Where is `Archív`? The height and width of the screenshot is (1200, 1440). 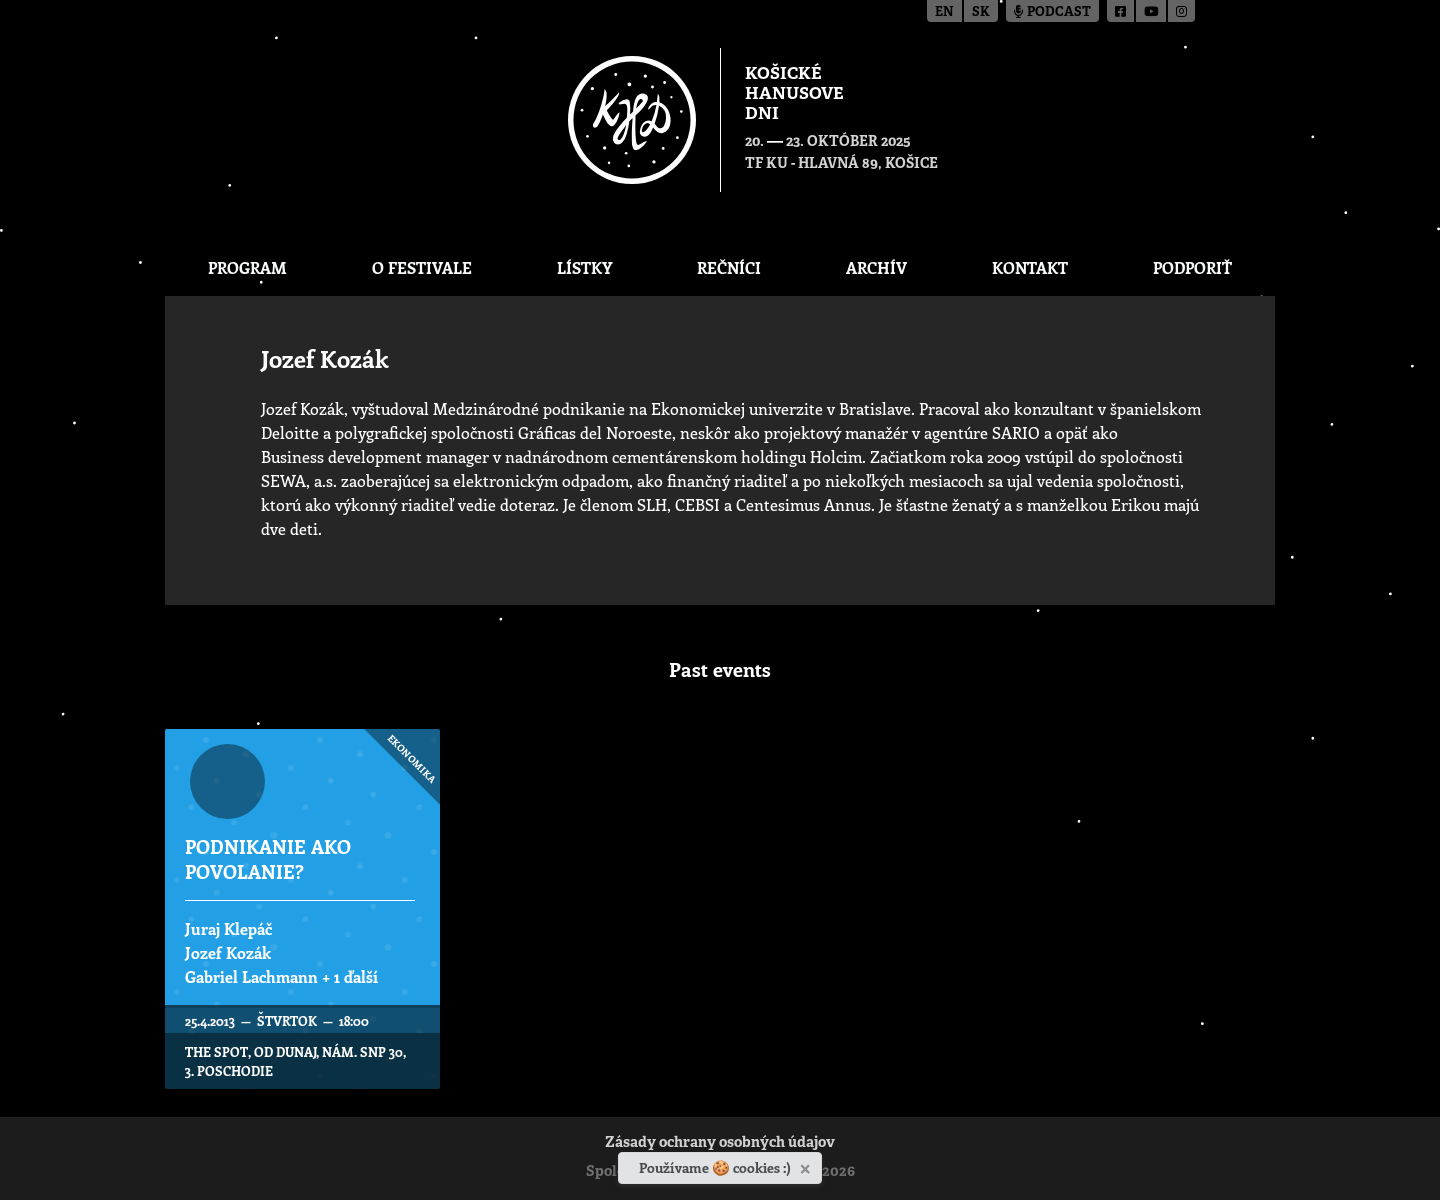 Archív is located at coordinates (876, 267).